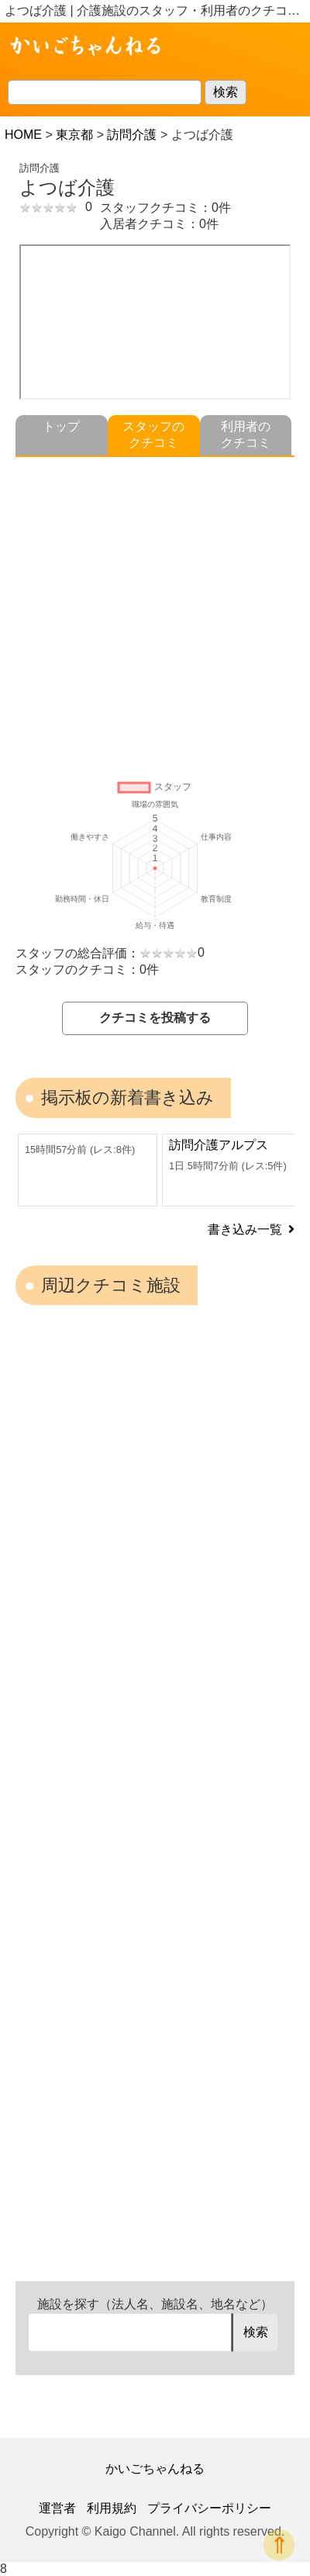  I want to click on クチコミを投稿する, so click(155, 1017).